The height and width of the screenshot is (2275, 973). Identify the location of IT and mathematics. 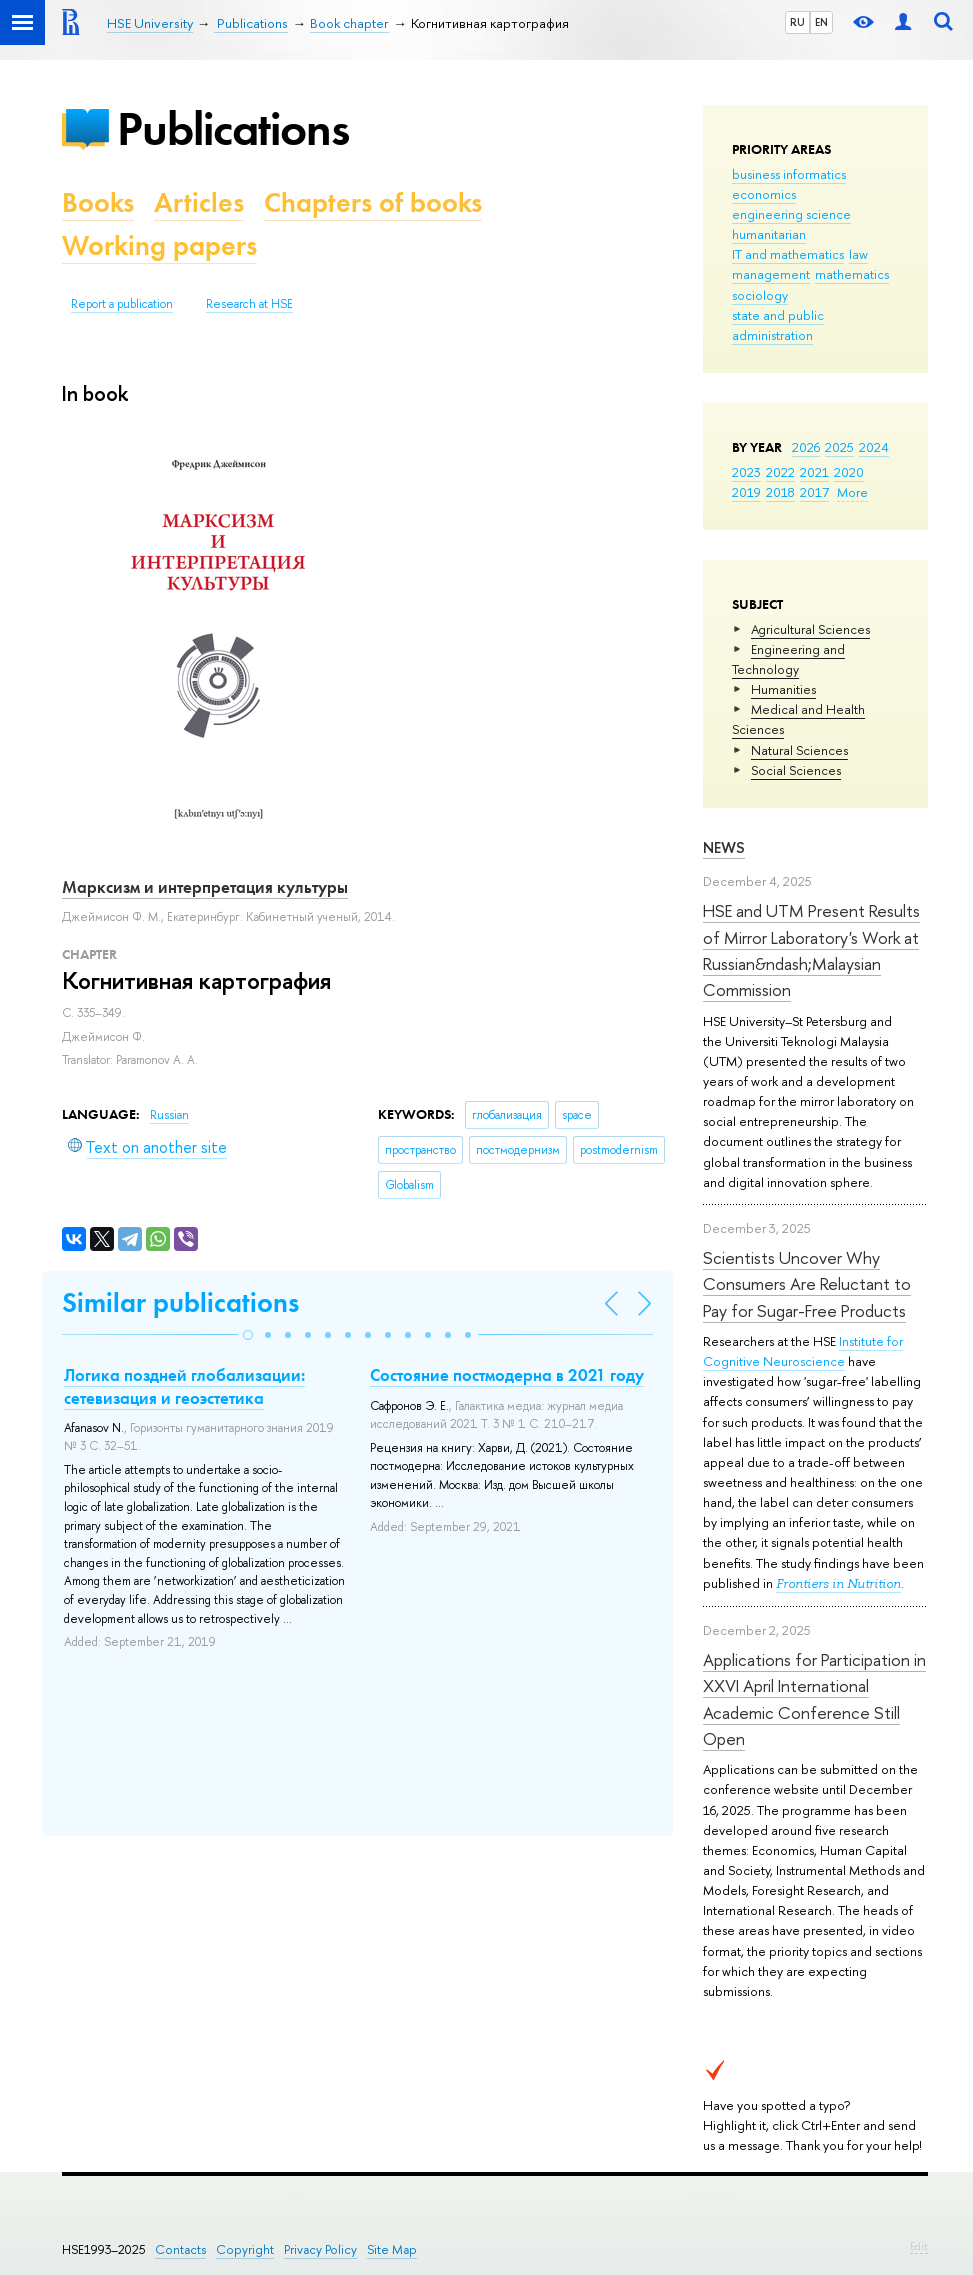
(788, 254).